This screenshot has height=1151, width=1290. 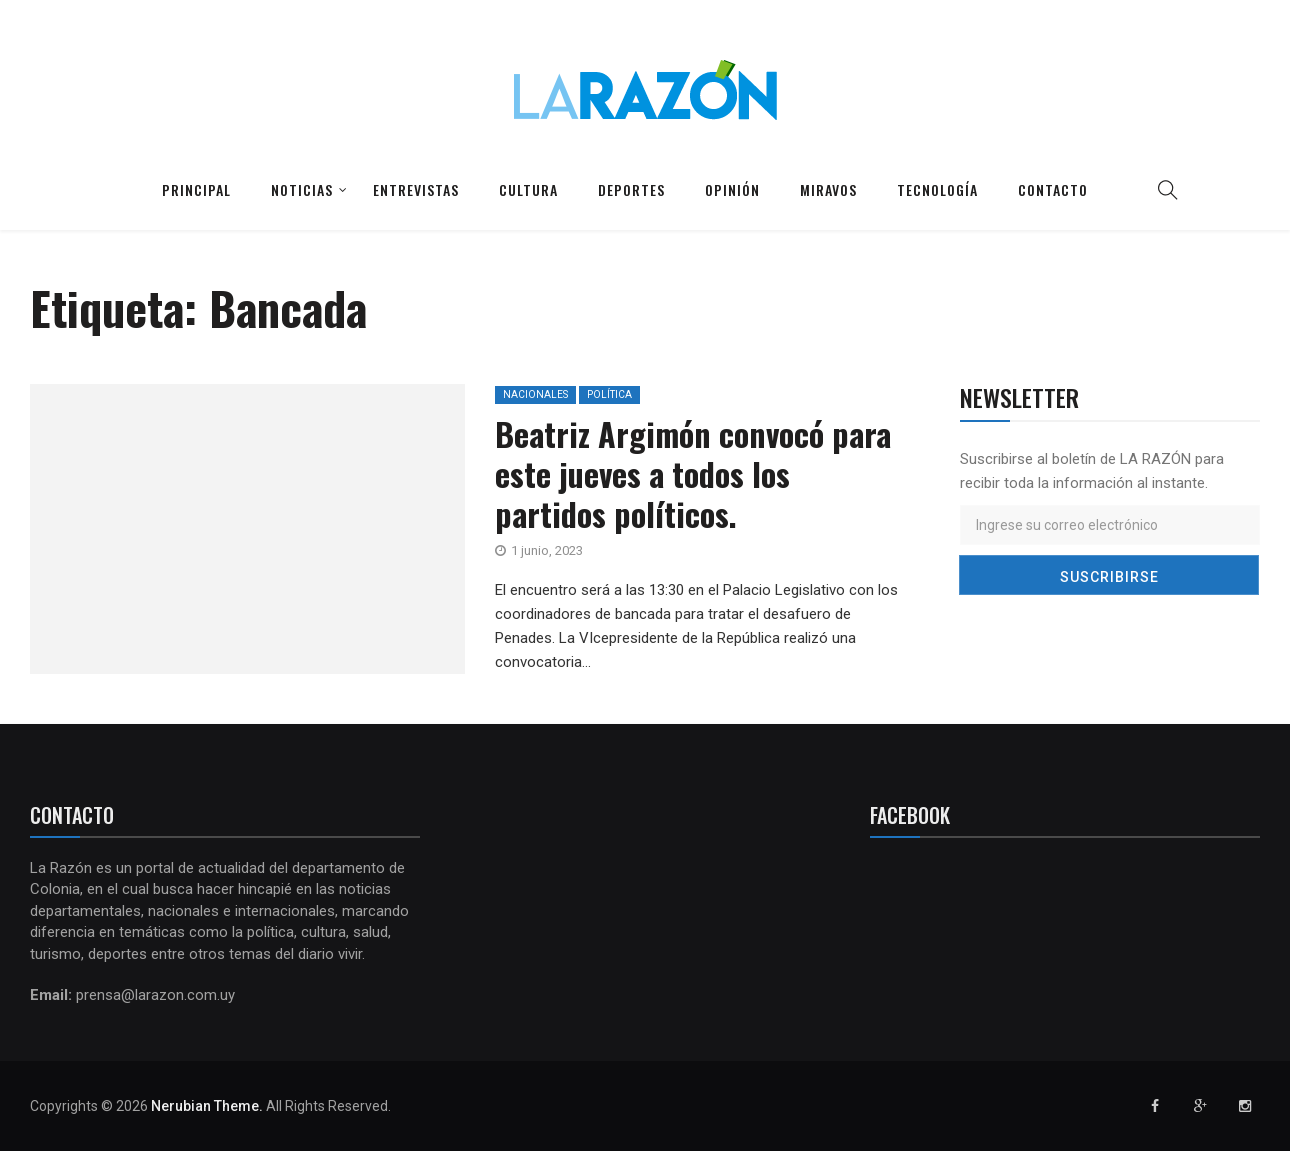 What do you see at coordinates (631, 189) in the screenshot?
I see `Deportes` at bounding box center [631, 189].